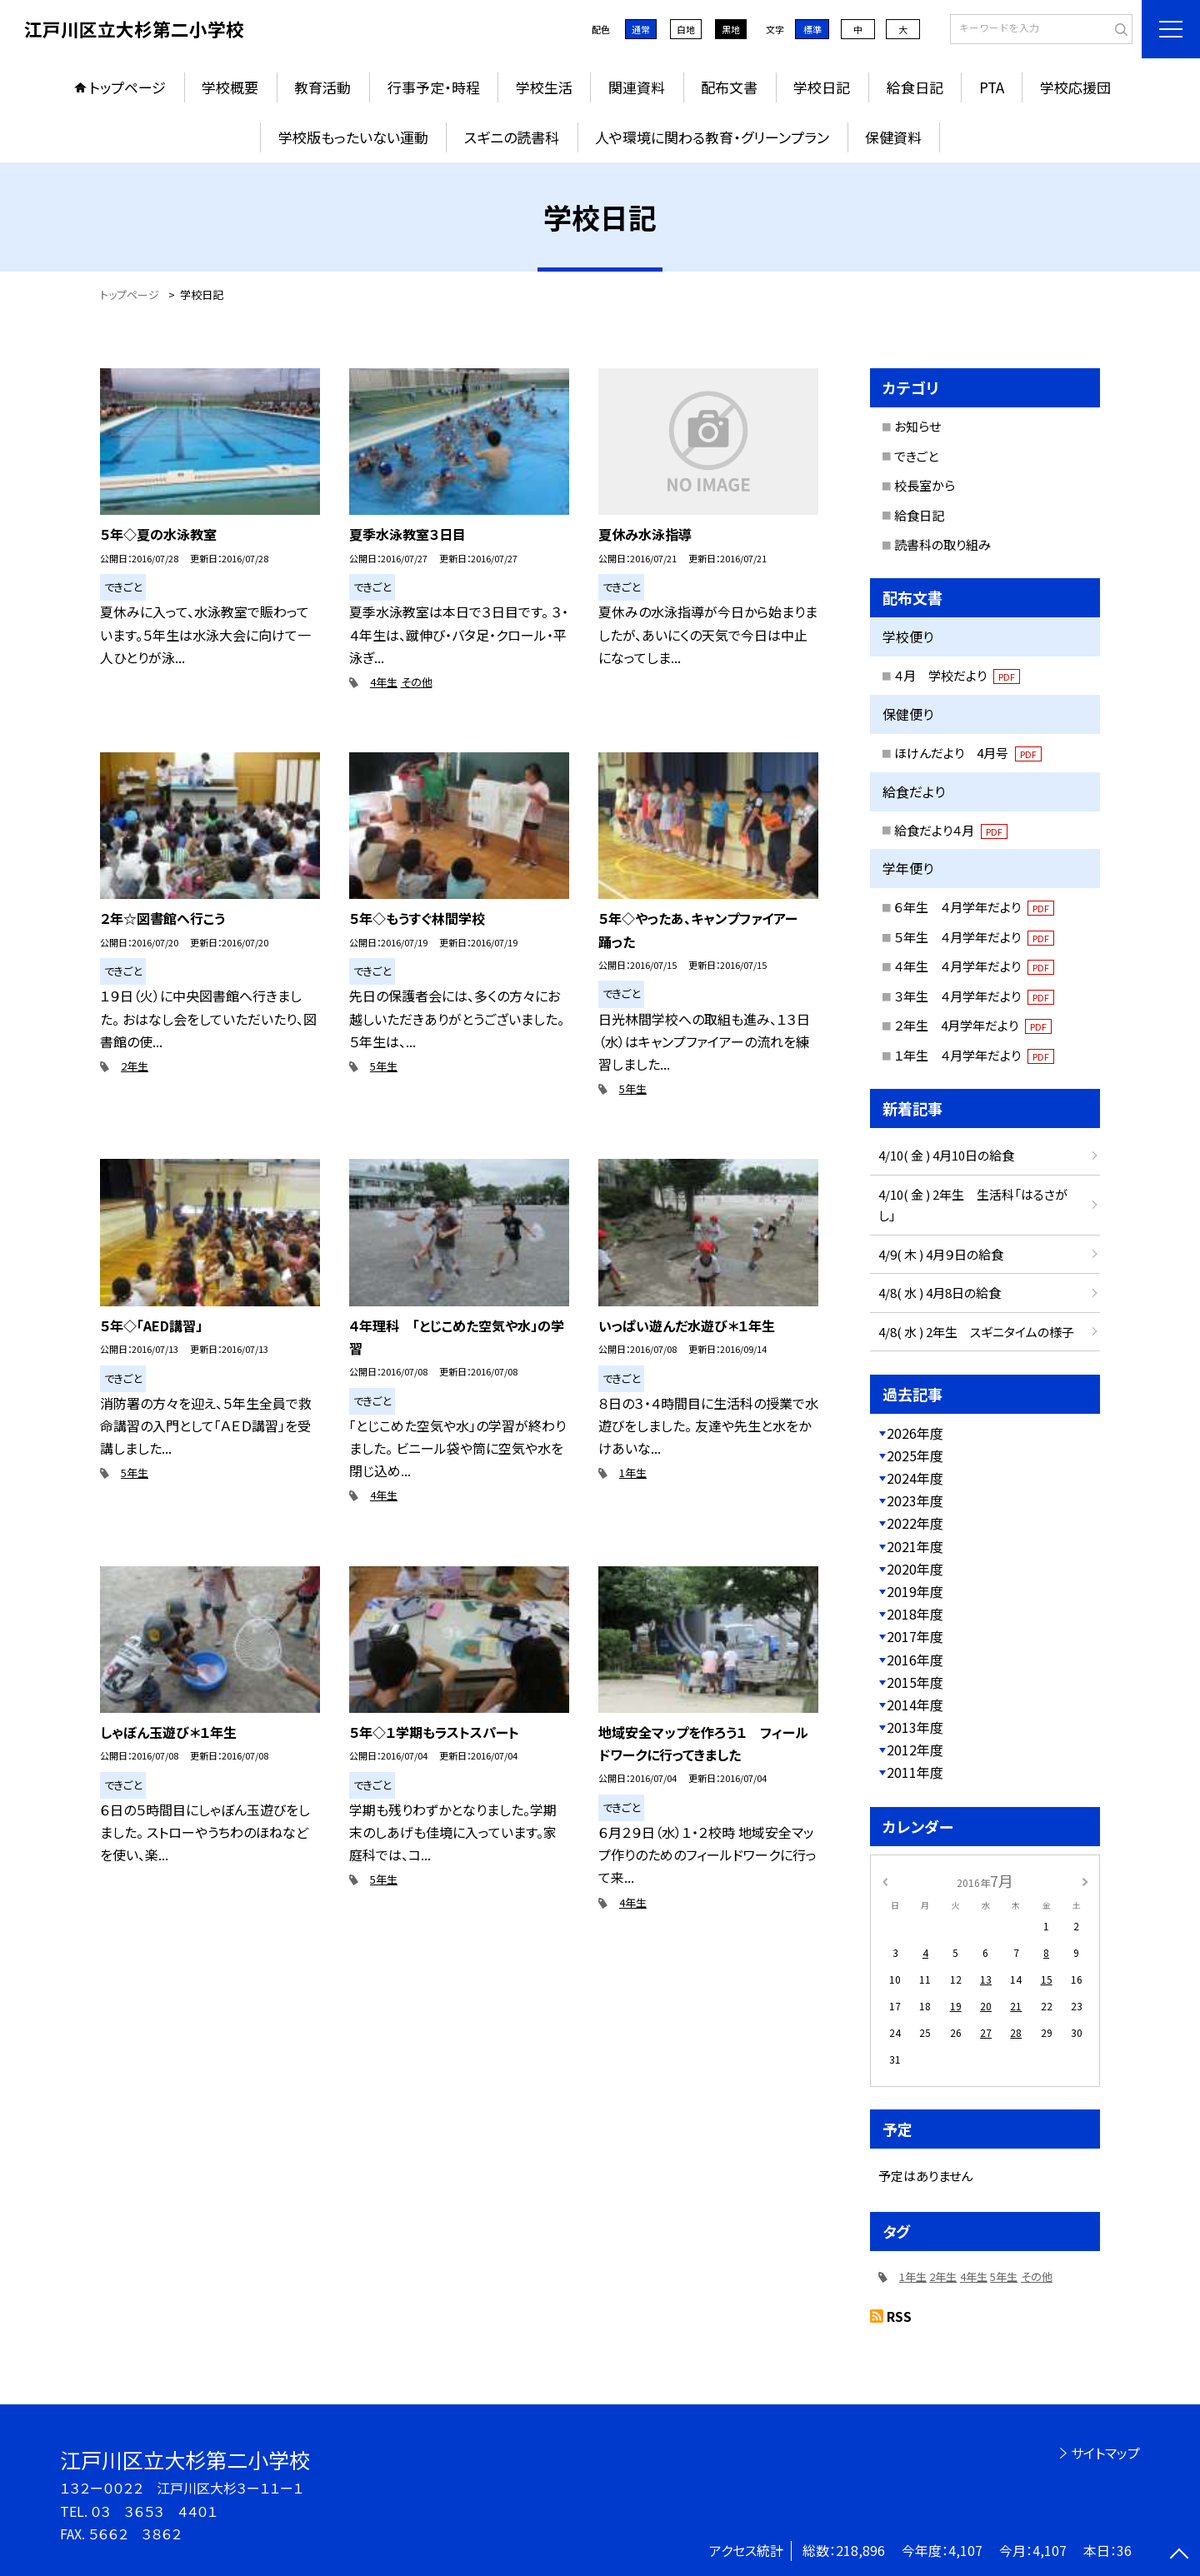 The image size is (1200, 2576). Describe the element at coordinates (686, 29) in the screenshot. I see `白地` at that location.